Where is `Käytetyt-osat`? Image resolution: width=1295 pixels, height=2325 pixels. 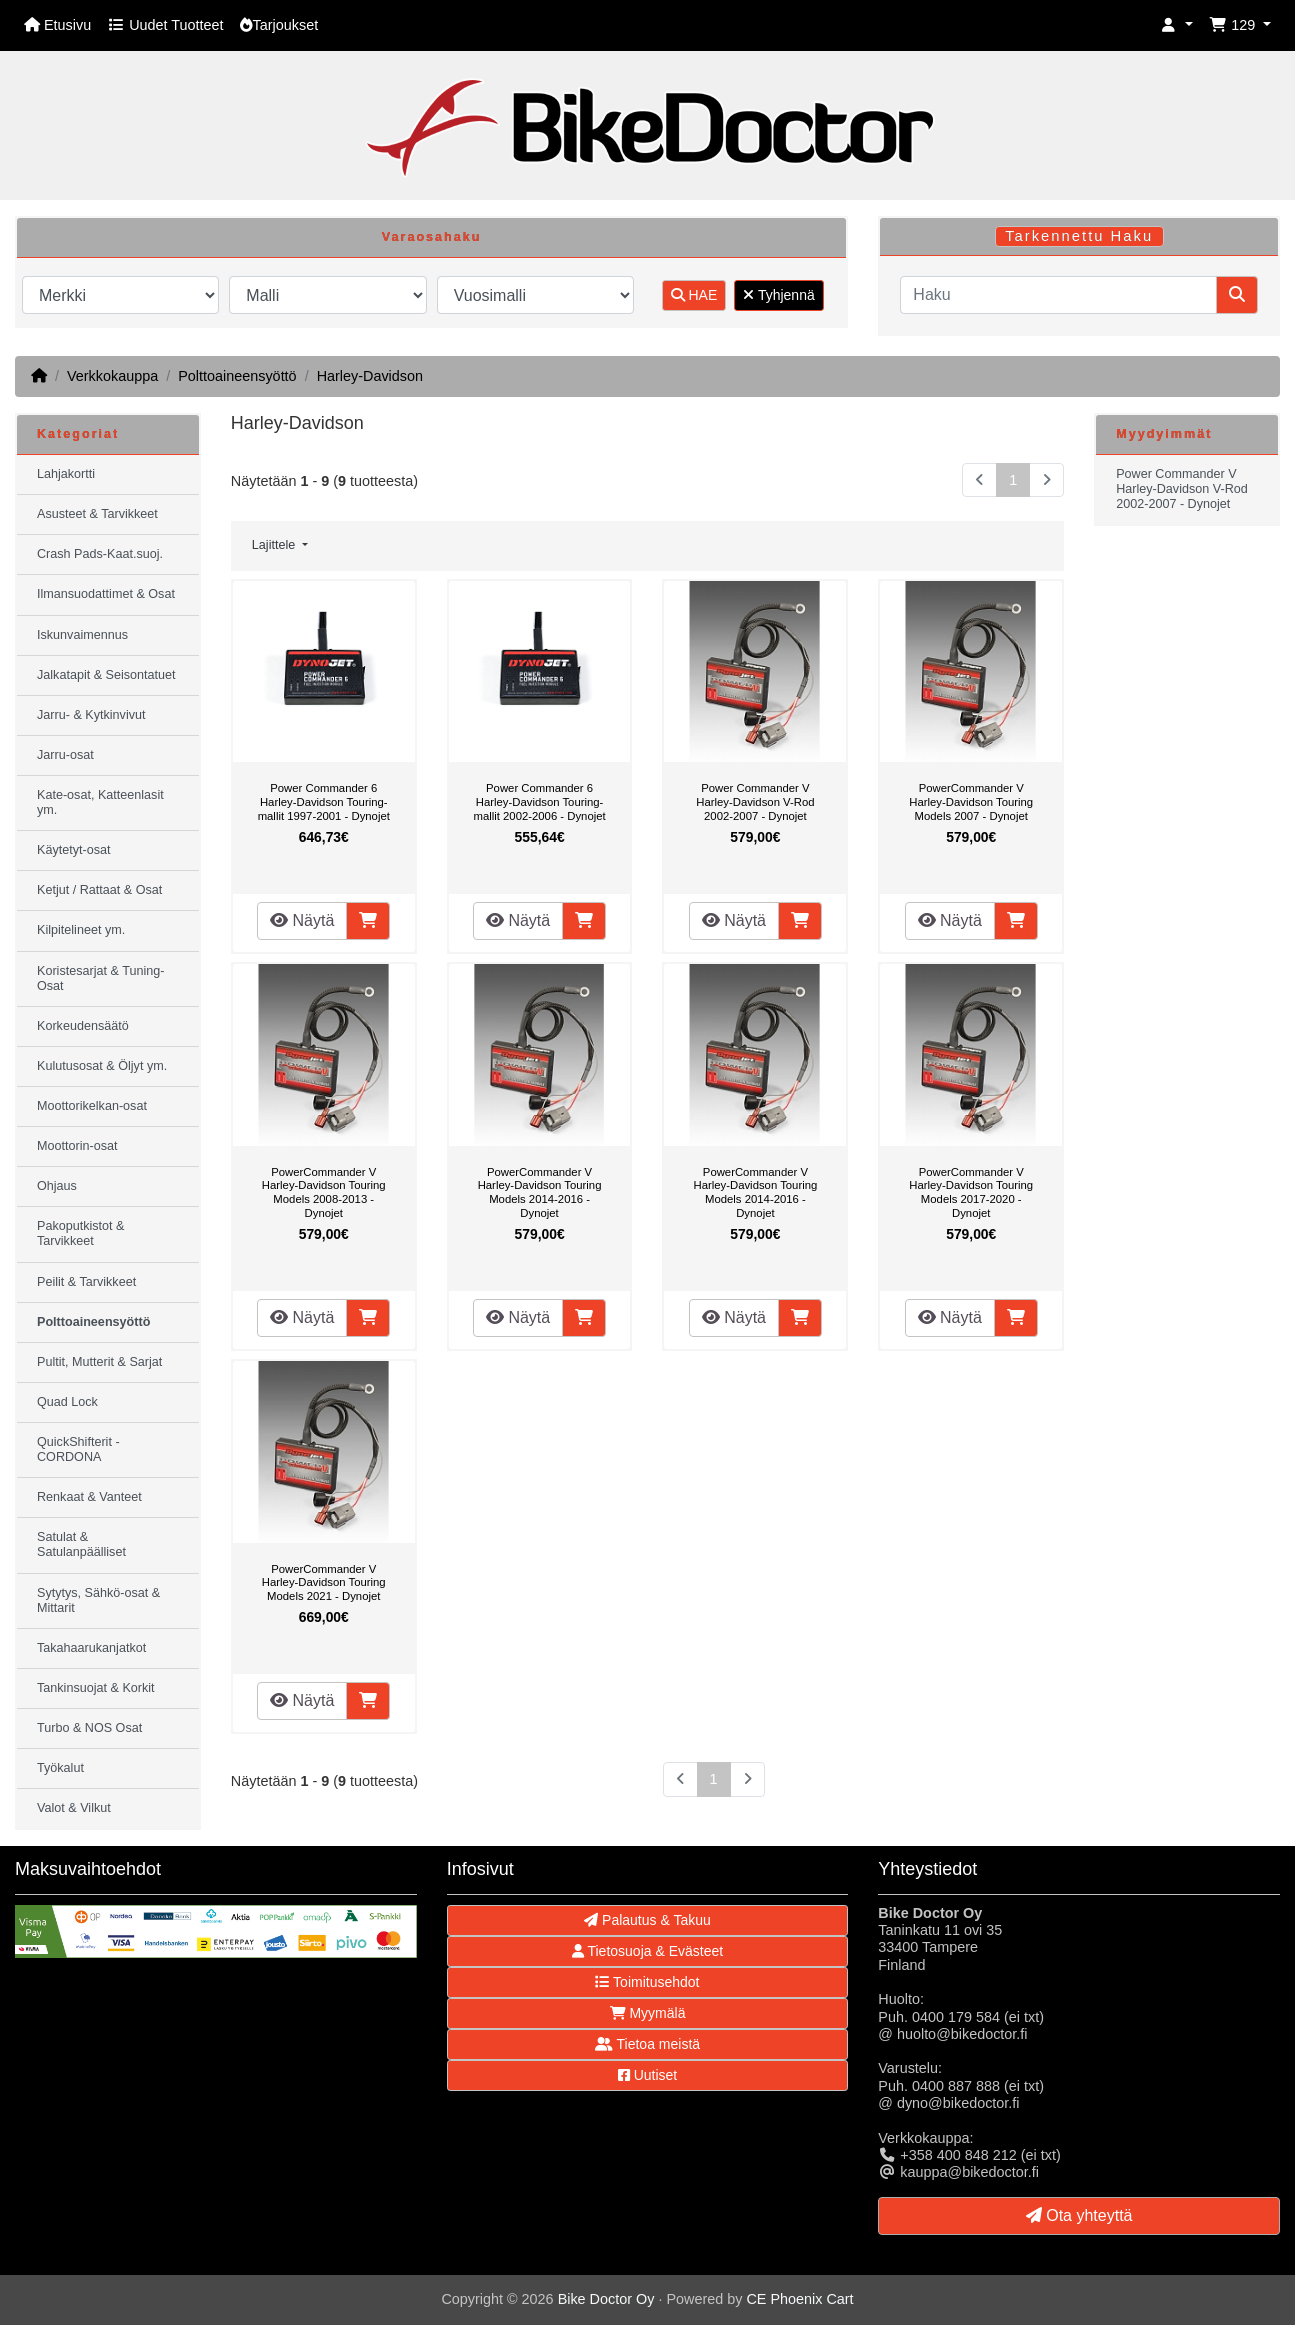 Käytetyt-osat is located at coordinates (74, 850).